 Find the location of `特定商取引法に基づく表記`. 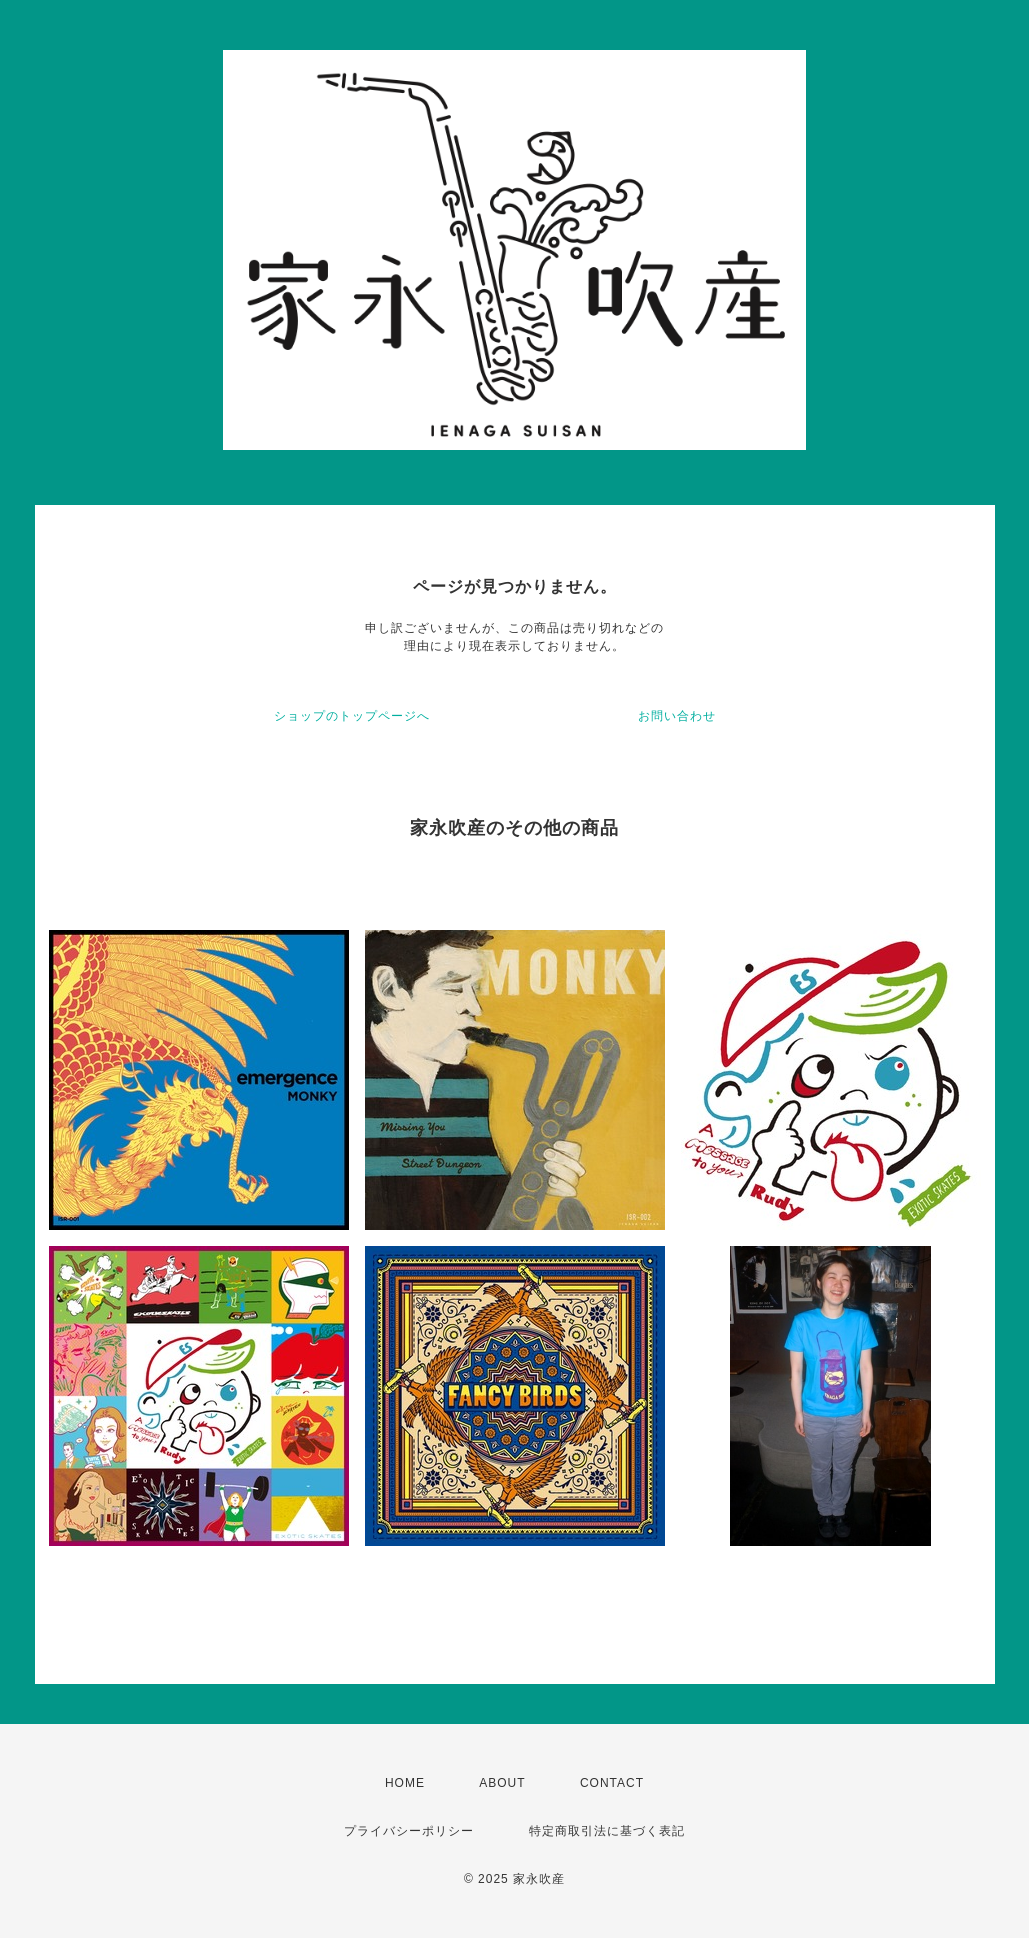

特定商取引法に基づく表記 is located at coordinates (607, 1831).